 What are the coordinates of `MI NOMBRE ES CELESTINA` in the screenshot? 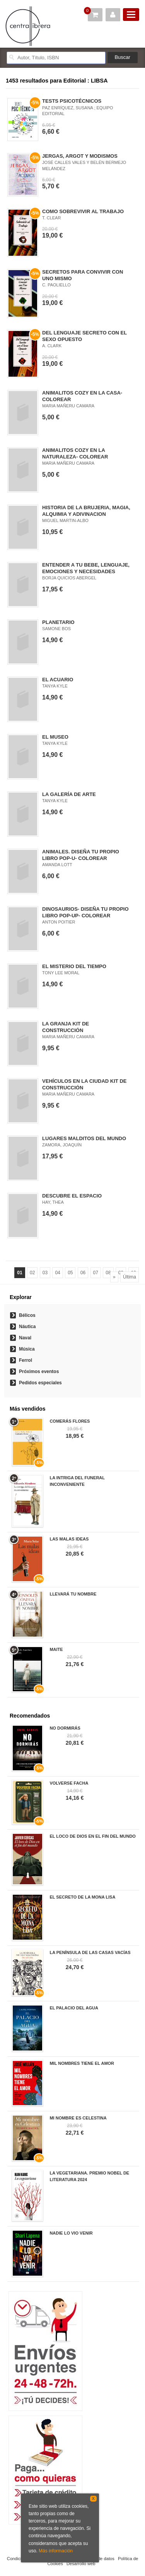 It's located at (77, 2118).